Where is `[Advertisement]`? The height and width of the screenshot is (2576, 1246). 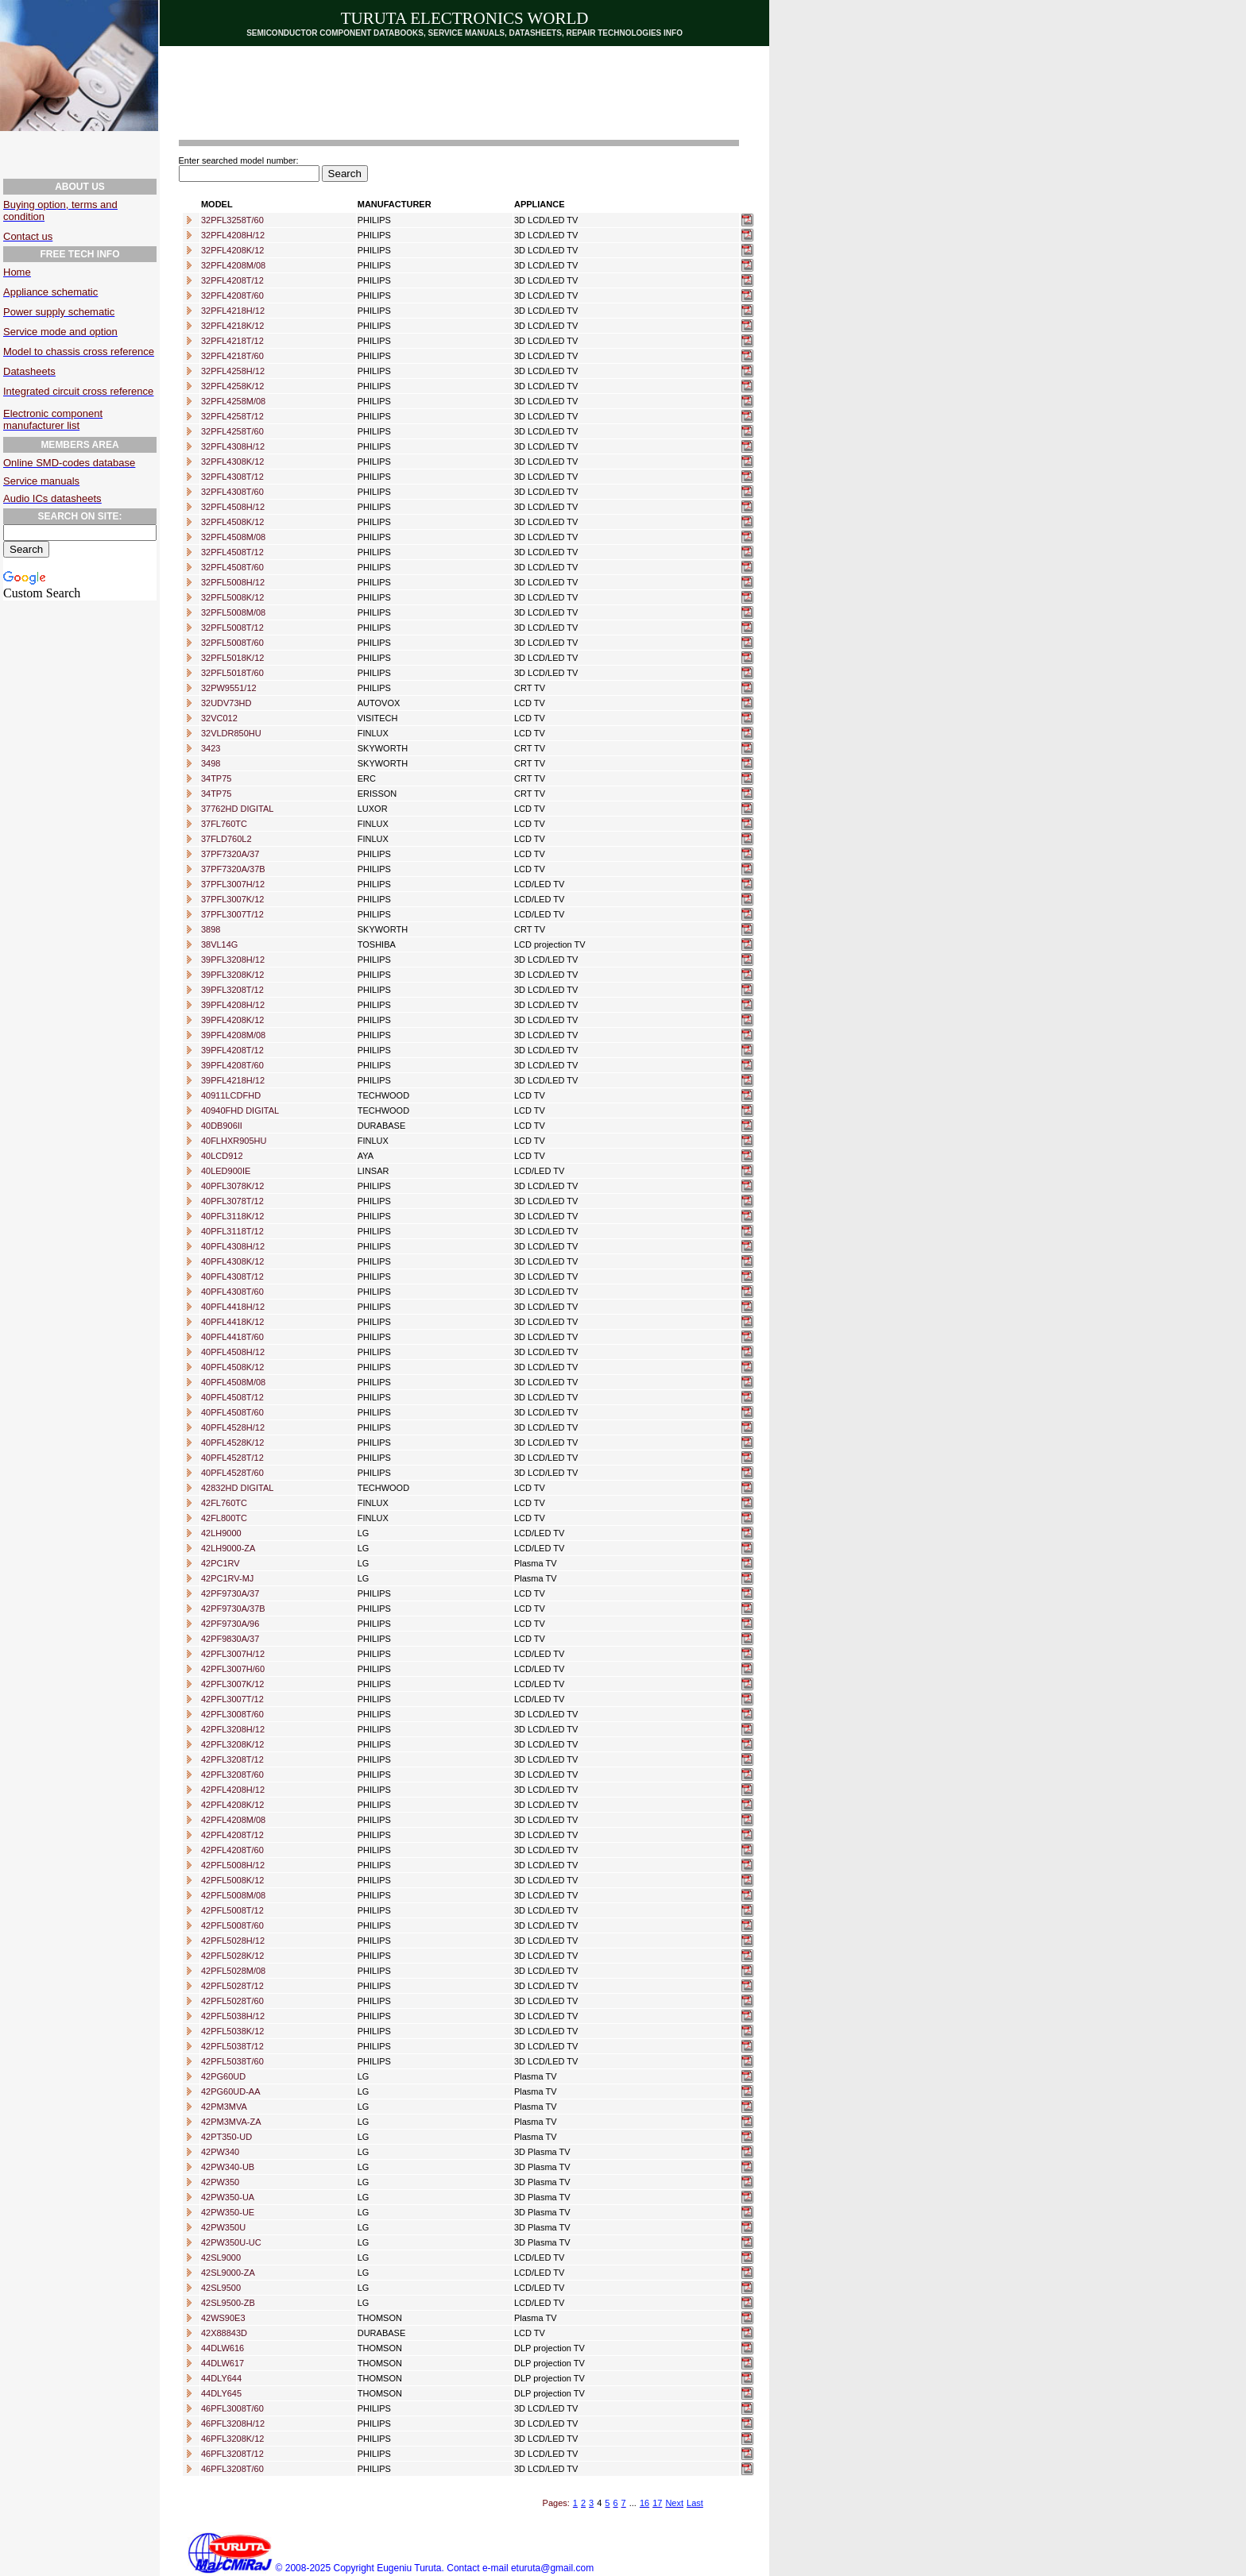 [Advertisement] is located at coordinates (477, 88).